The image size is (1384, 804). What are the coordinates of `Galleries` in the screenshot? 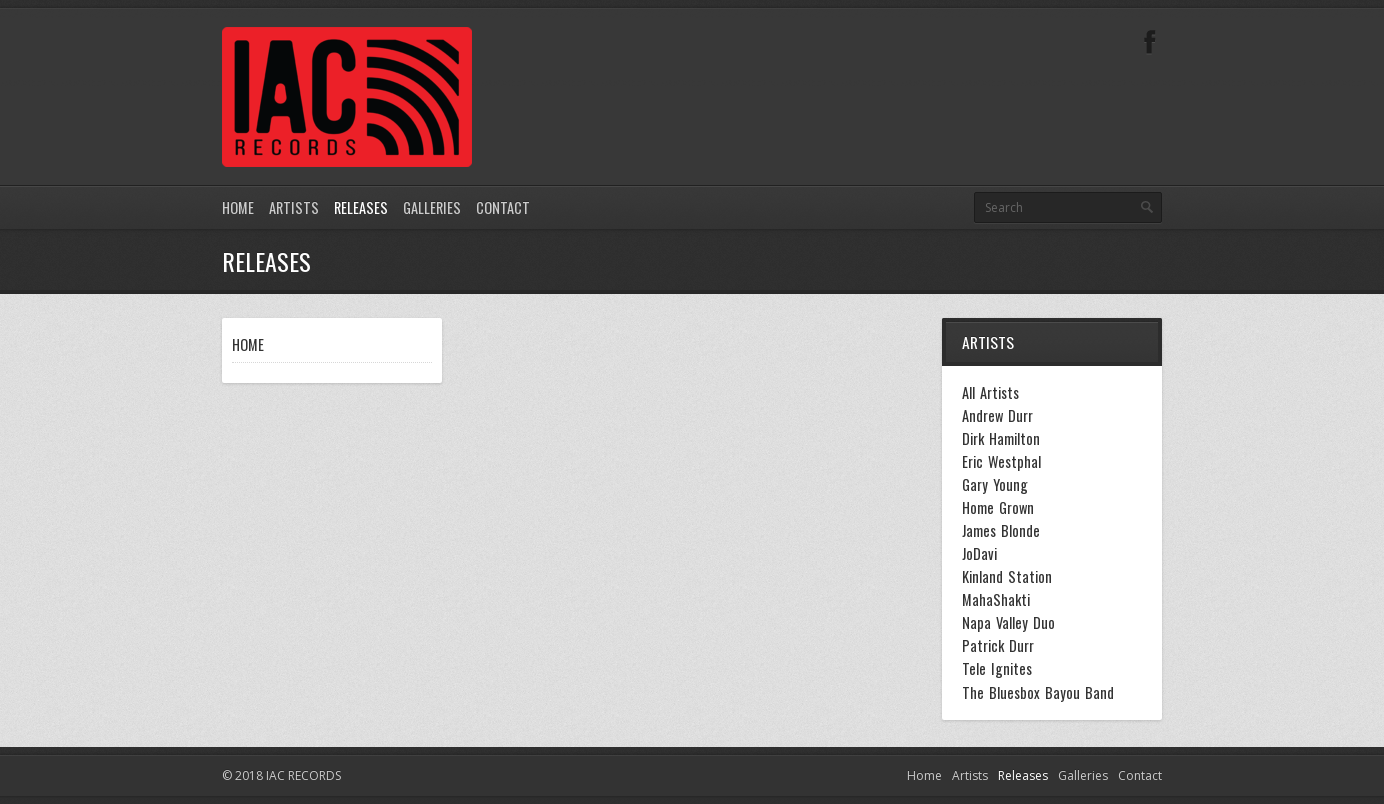 It's located at (432, 207).